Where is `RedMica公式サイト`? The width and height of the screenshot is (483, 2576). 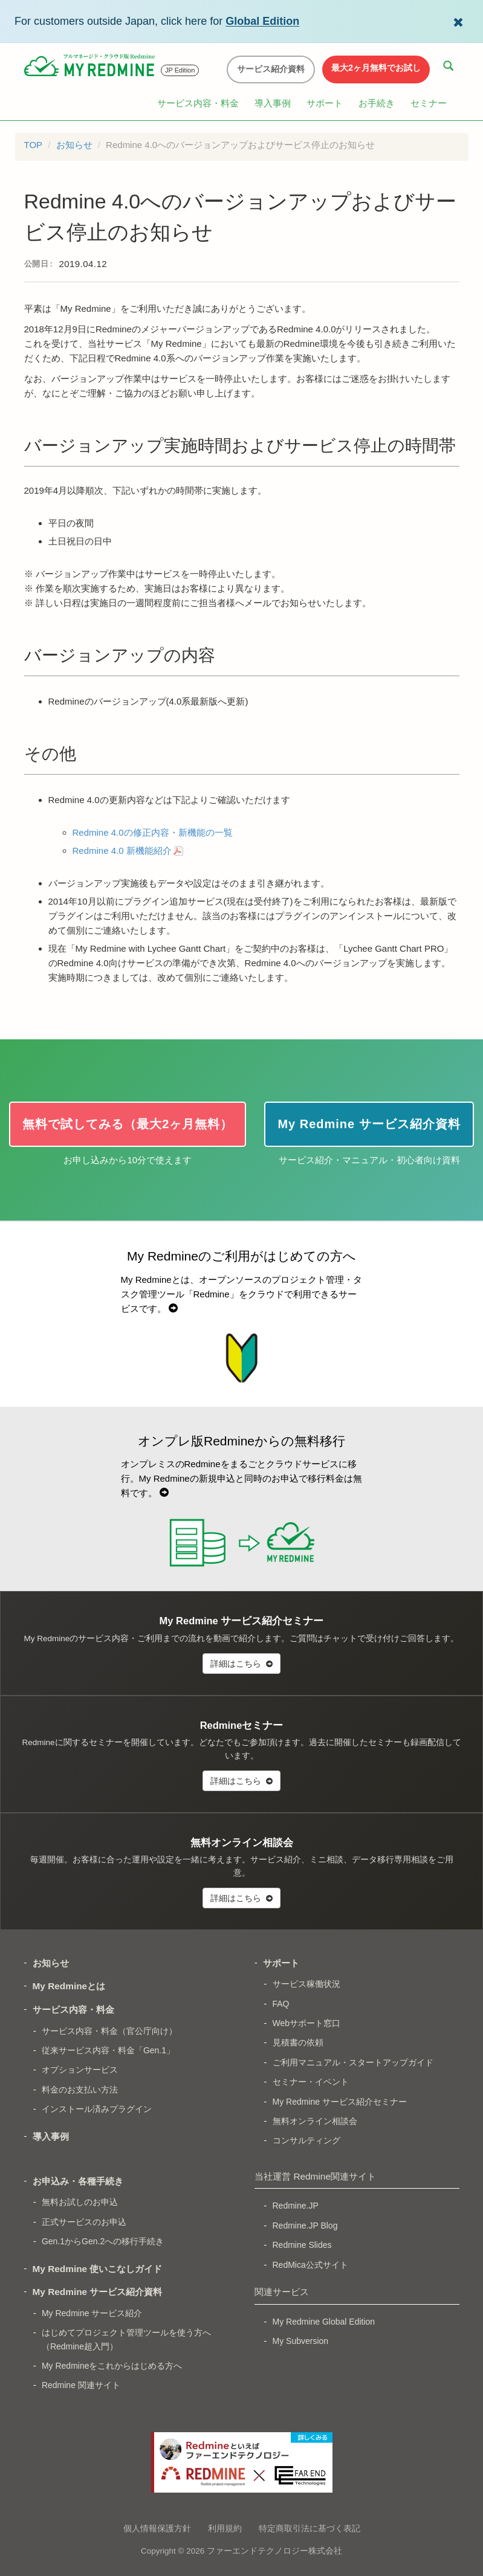
RedMica公式サイト is located at coordinates (310, 2265).